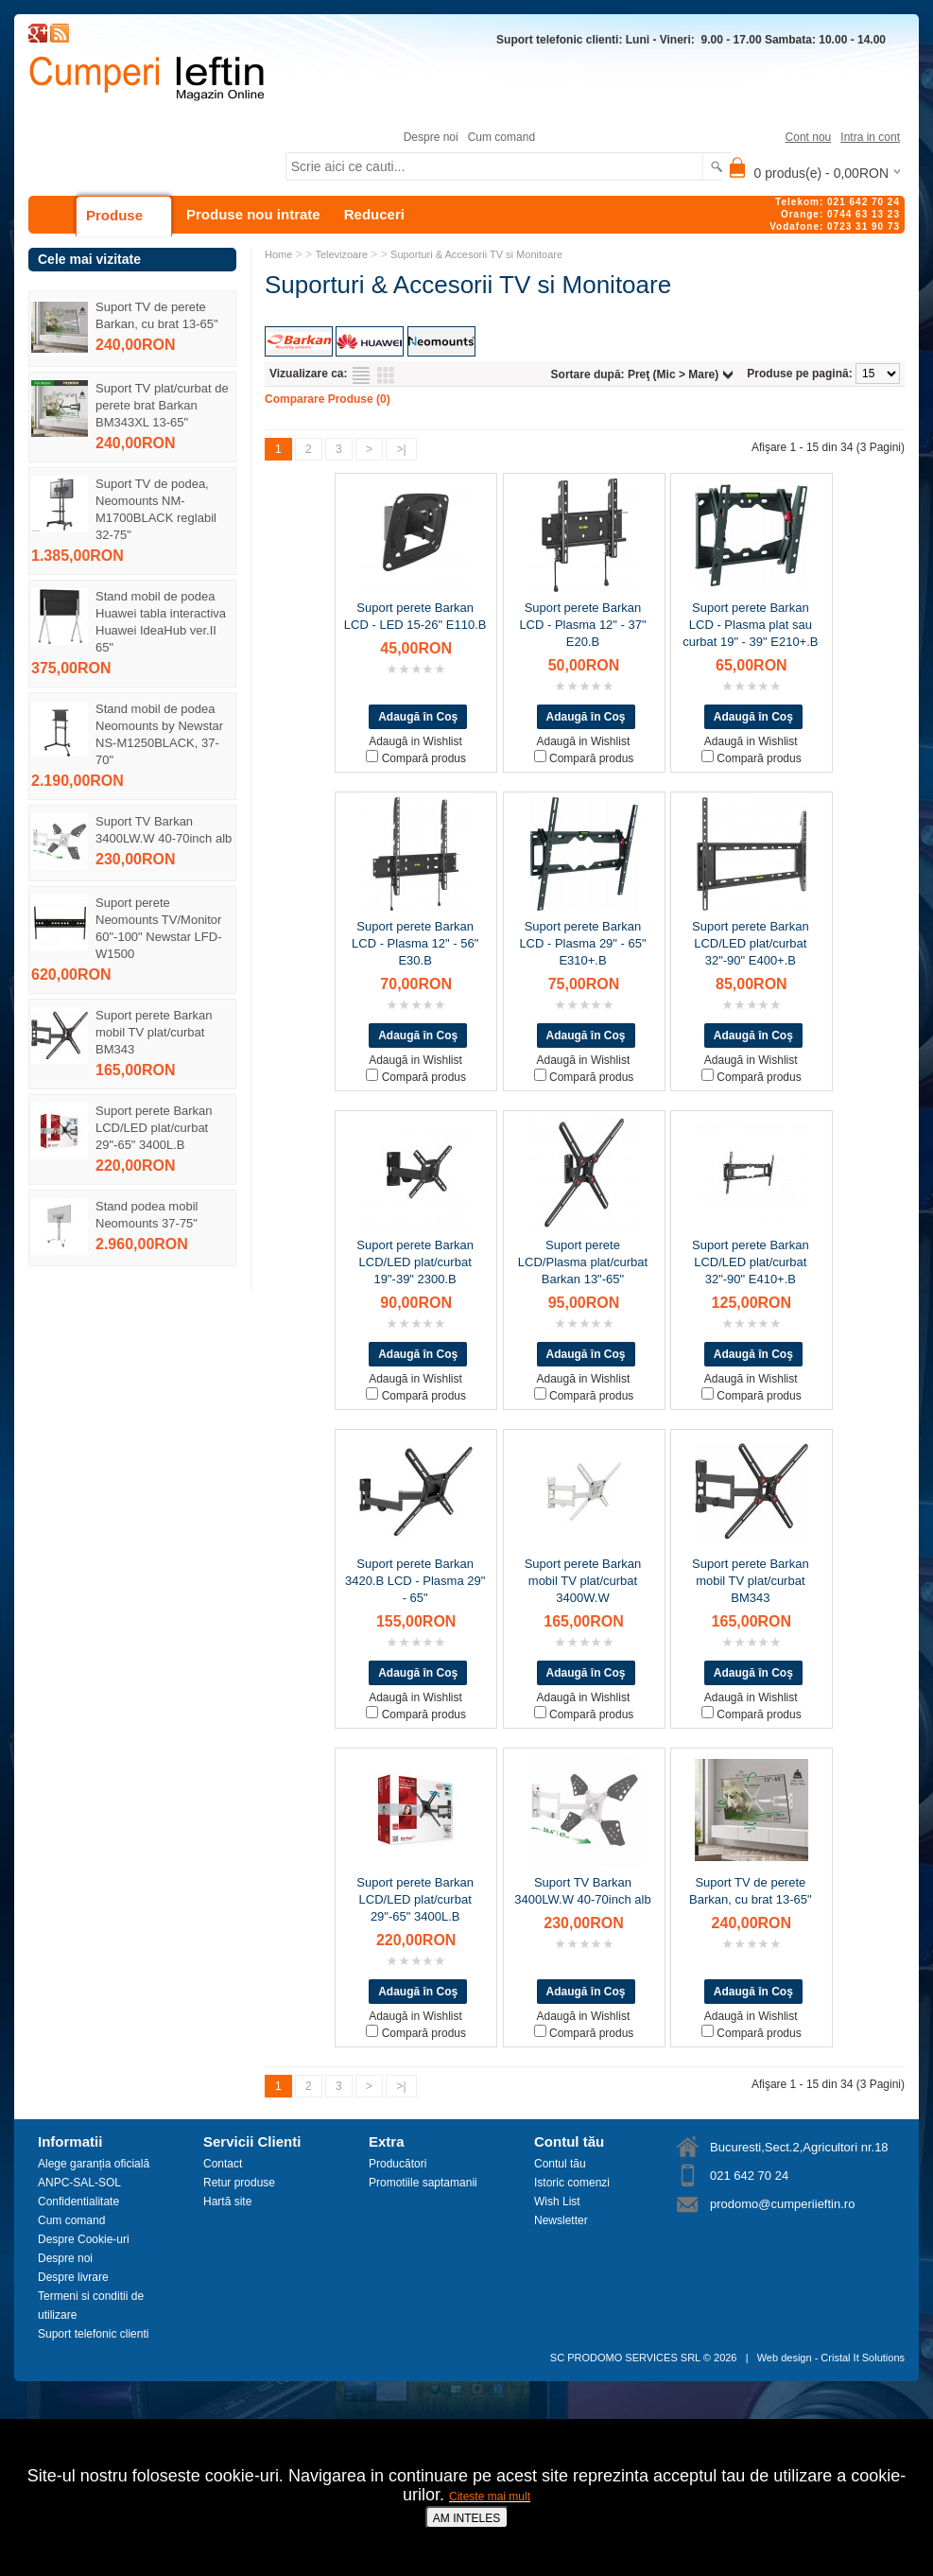  What do you see at coordinates (160, 621) in the screenshot?
I see `Stand mobil de podea Huawei tabla interactiva Huawei IdeaHub ver.II 65"` at bounding box center [160, 621].